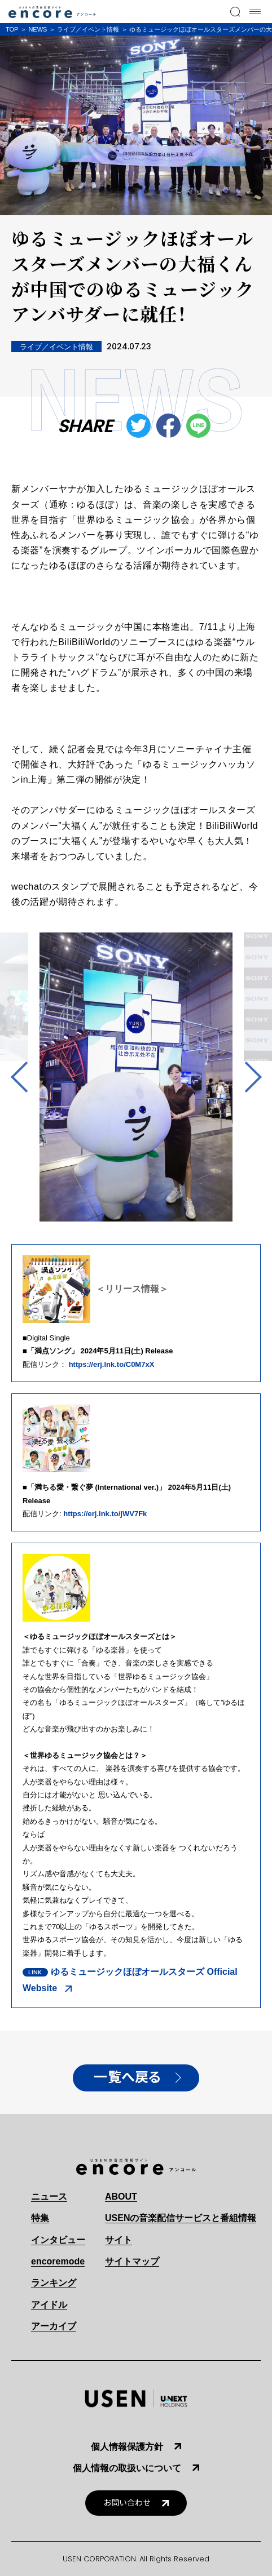  What do you see at coordinates (132, 2261) in the screenshot?
I see `サイトマップ` at bounding box center [132, 2261].